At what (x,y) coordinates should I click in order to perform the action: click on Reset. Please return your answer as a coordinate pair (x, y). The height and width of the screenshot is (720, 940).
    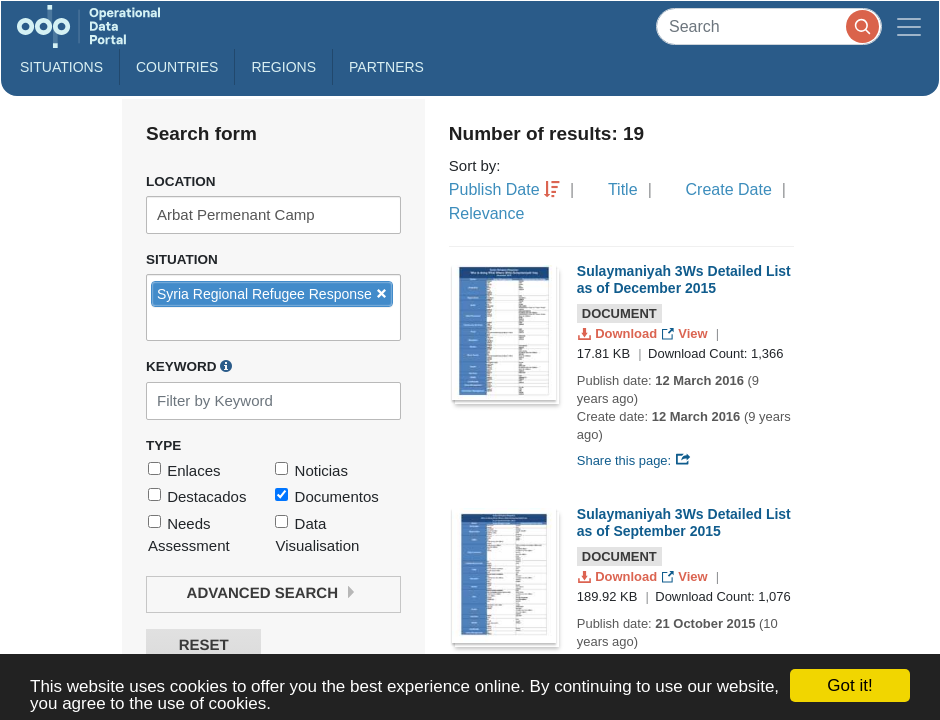
    Looking at the image, I should click on (204, 645).